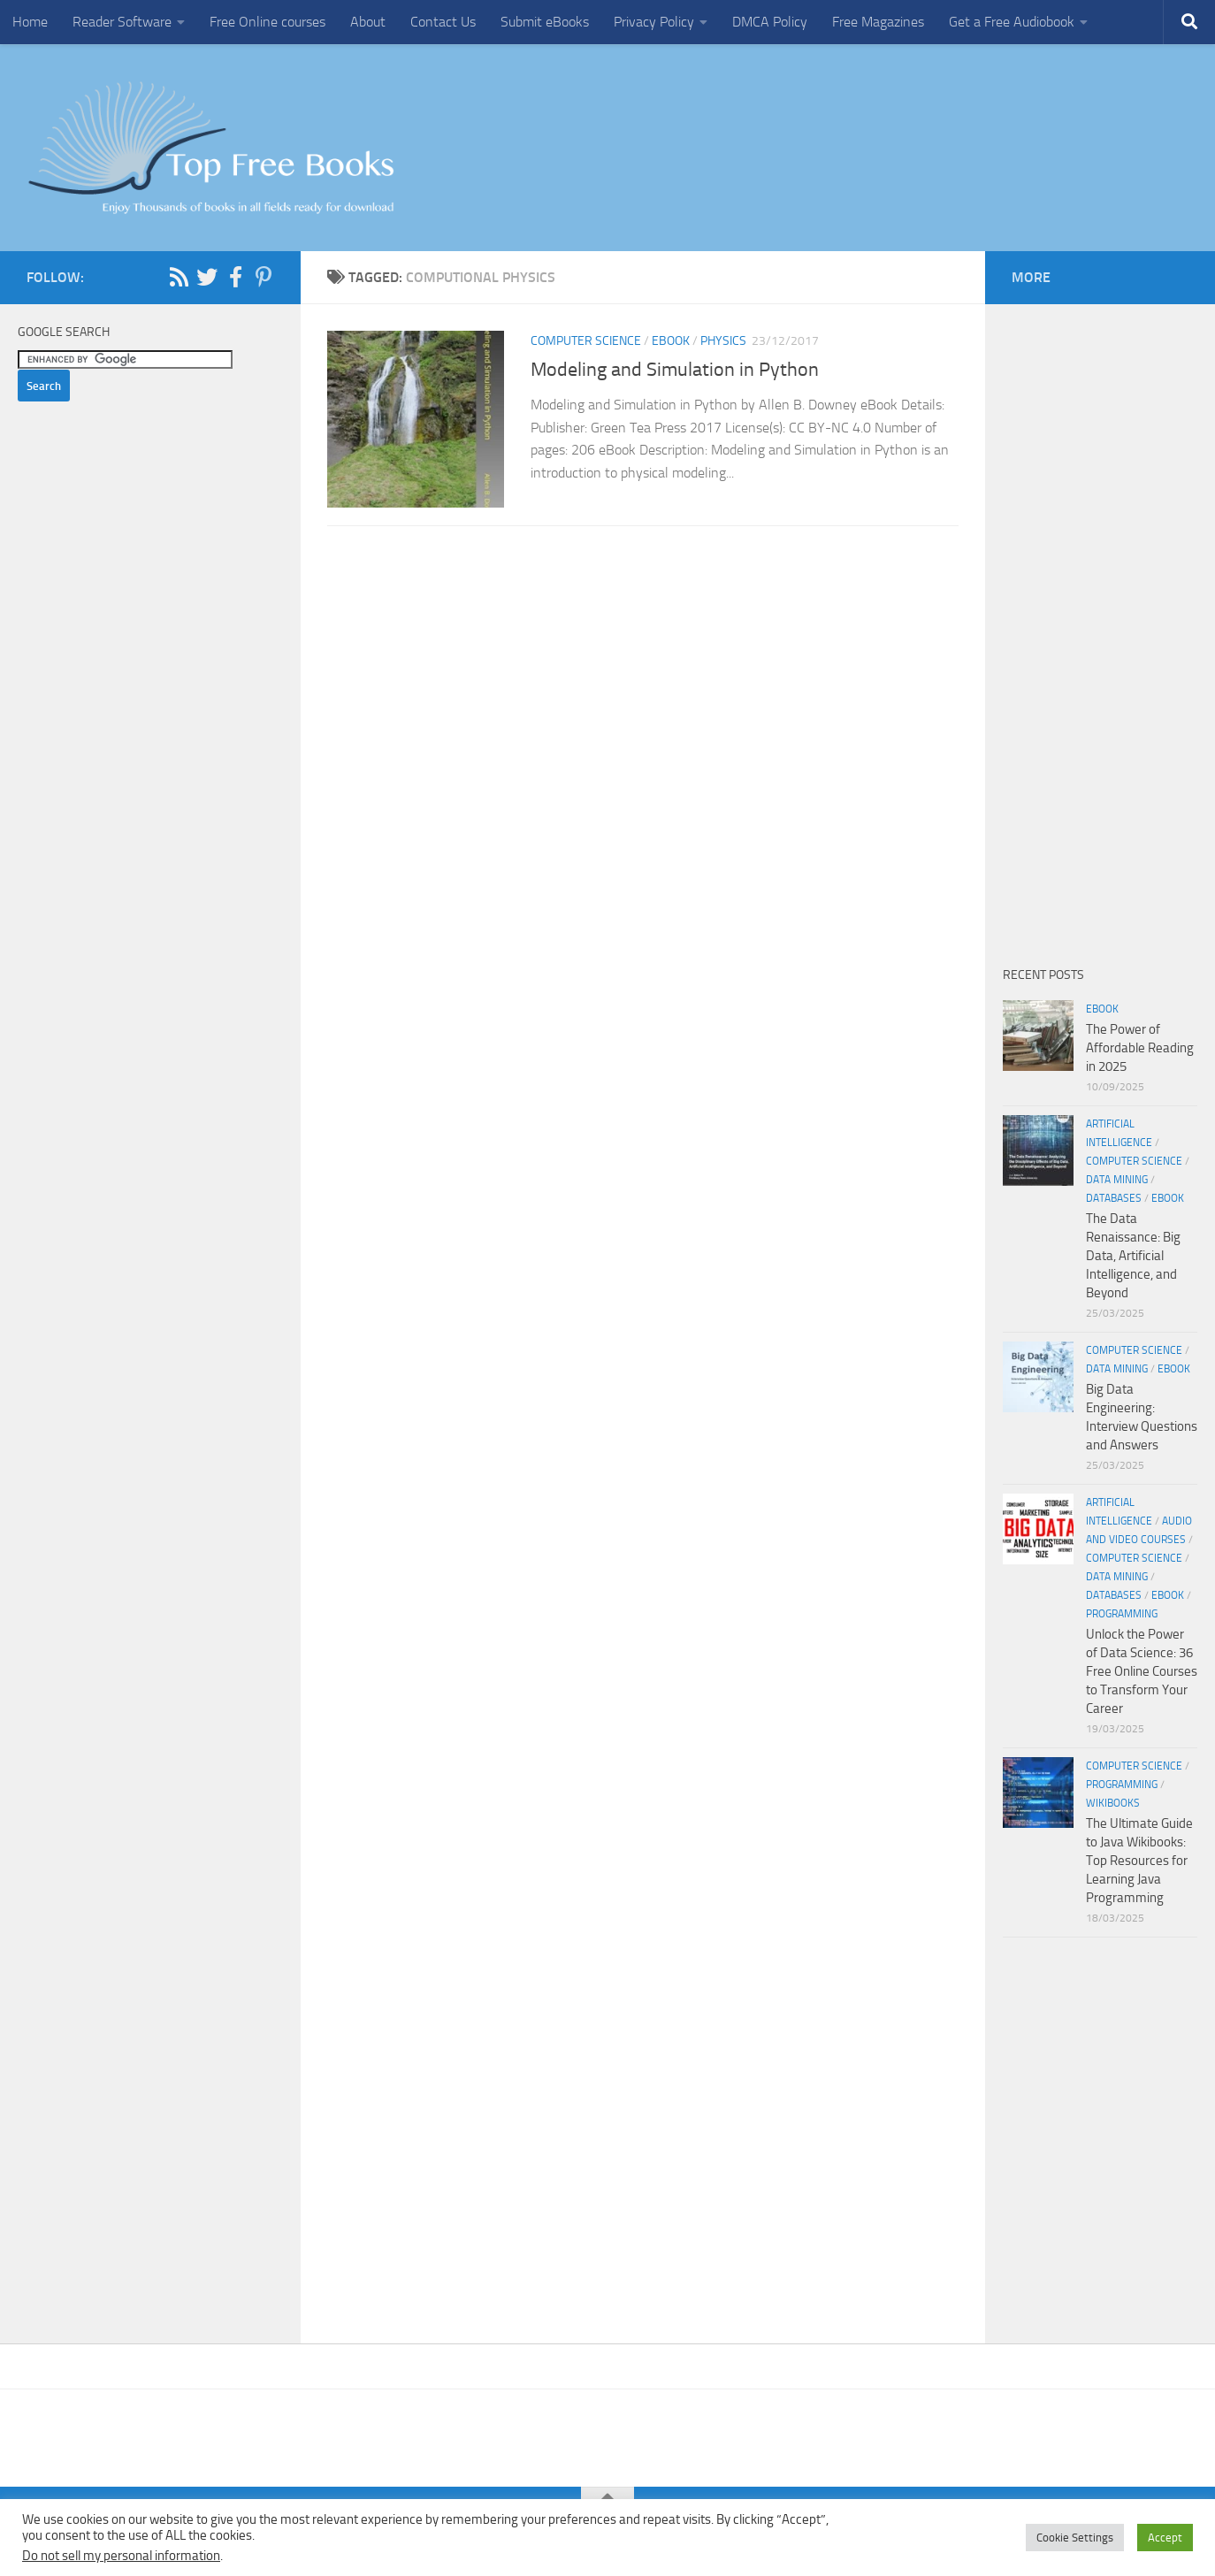 This screenshot has width=1215, height=2576. Describe the element at coordinates (643, 733) in the screenshot. I see `[Advertisement]` at that location.